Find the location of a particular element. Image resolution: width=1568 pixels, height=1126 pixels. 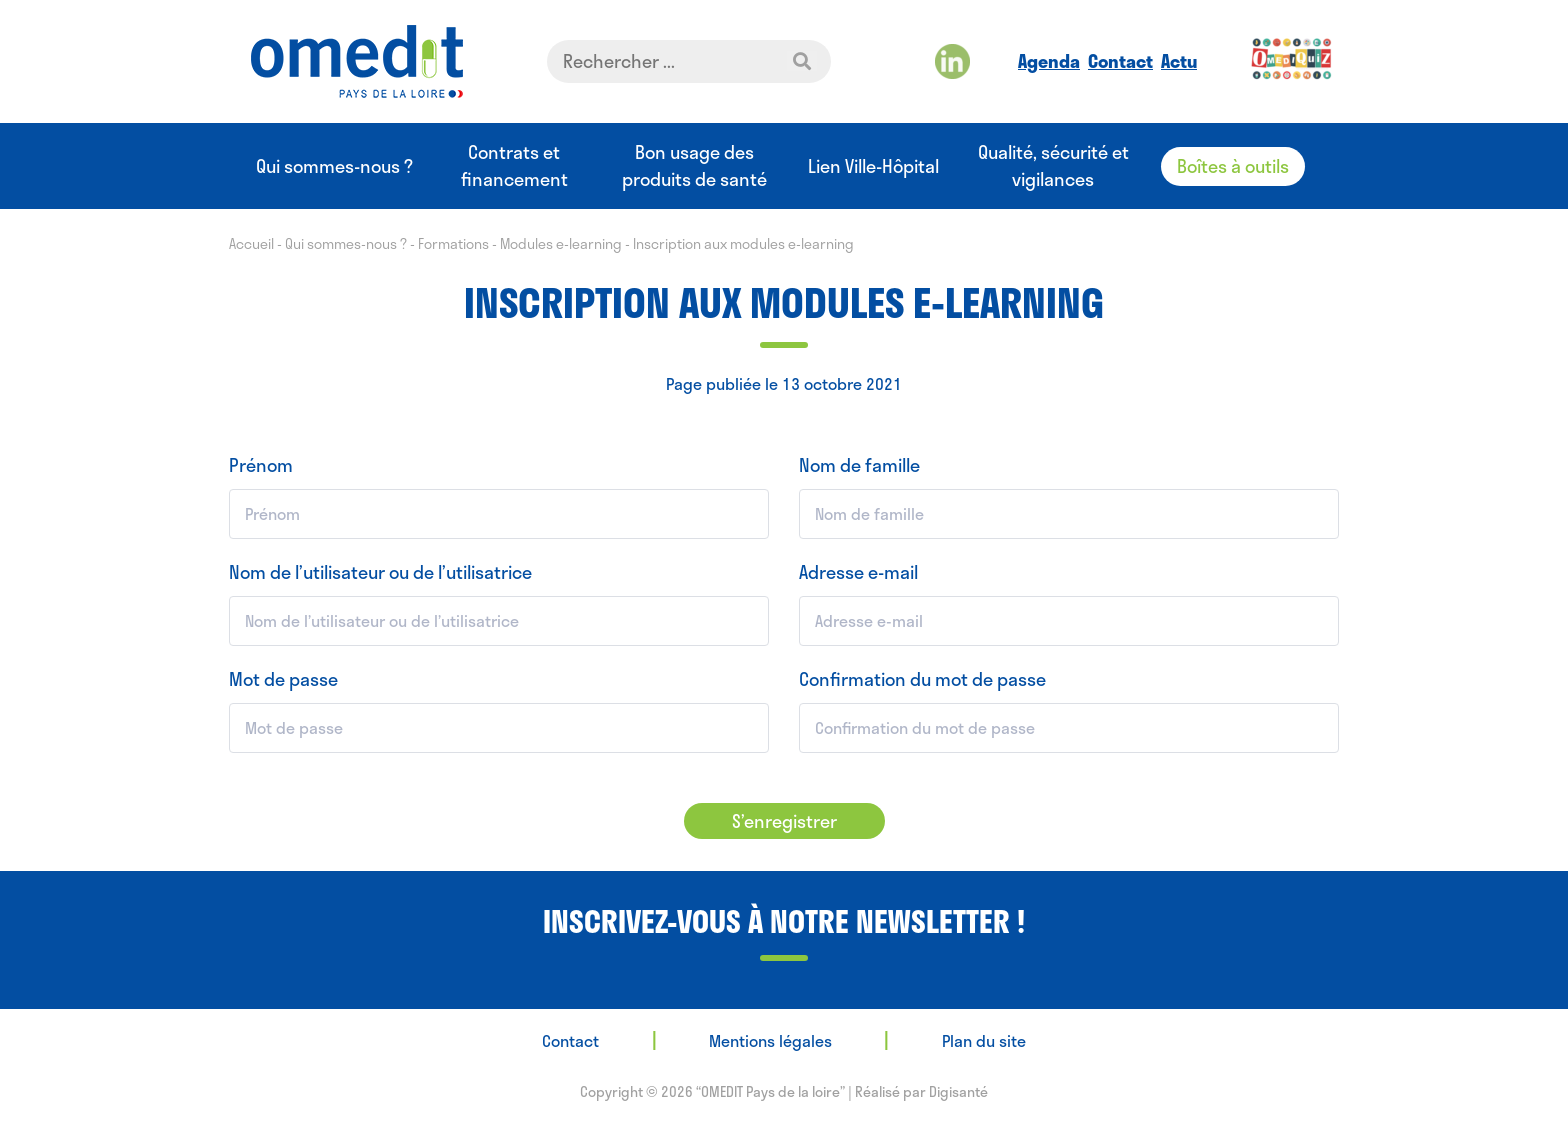

Boîtes à outils is located at coordinates (1233, 166).